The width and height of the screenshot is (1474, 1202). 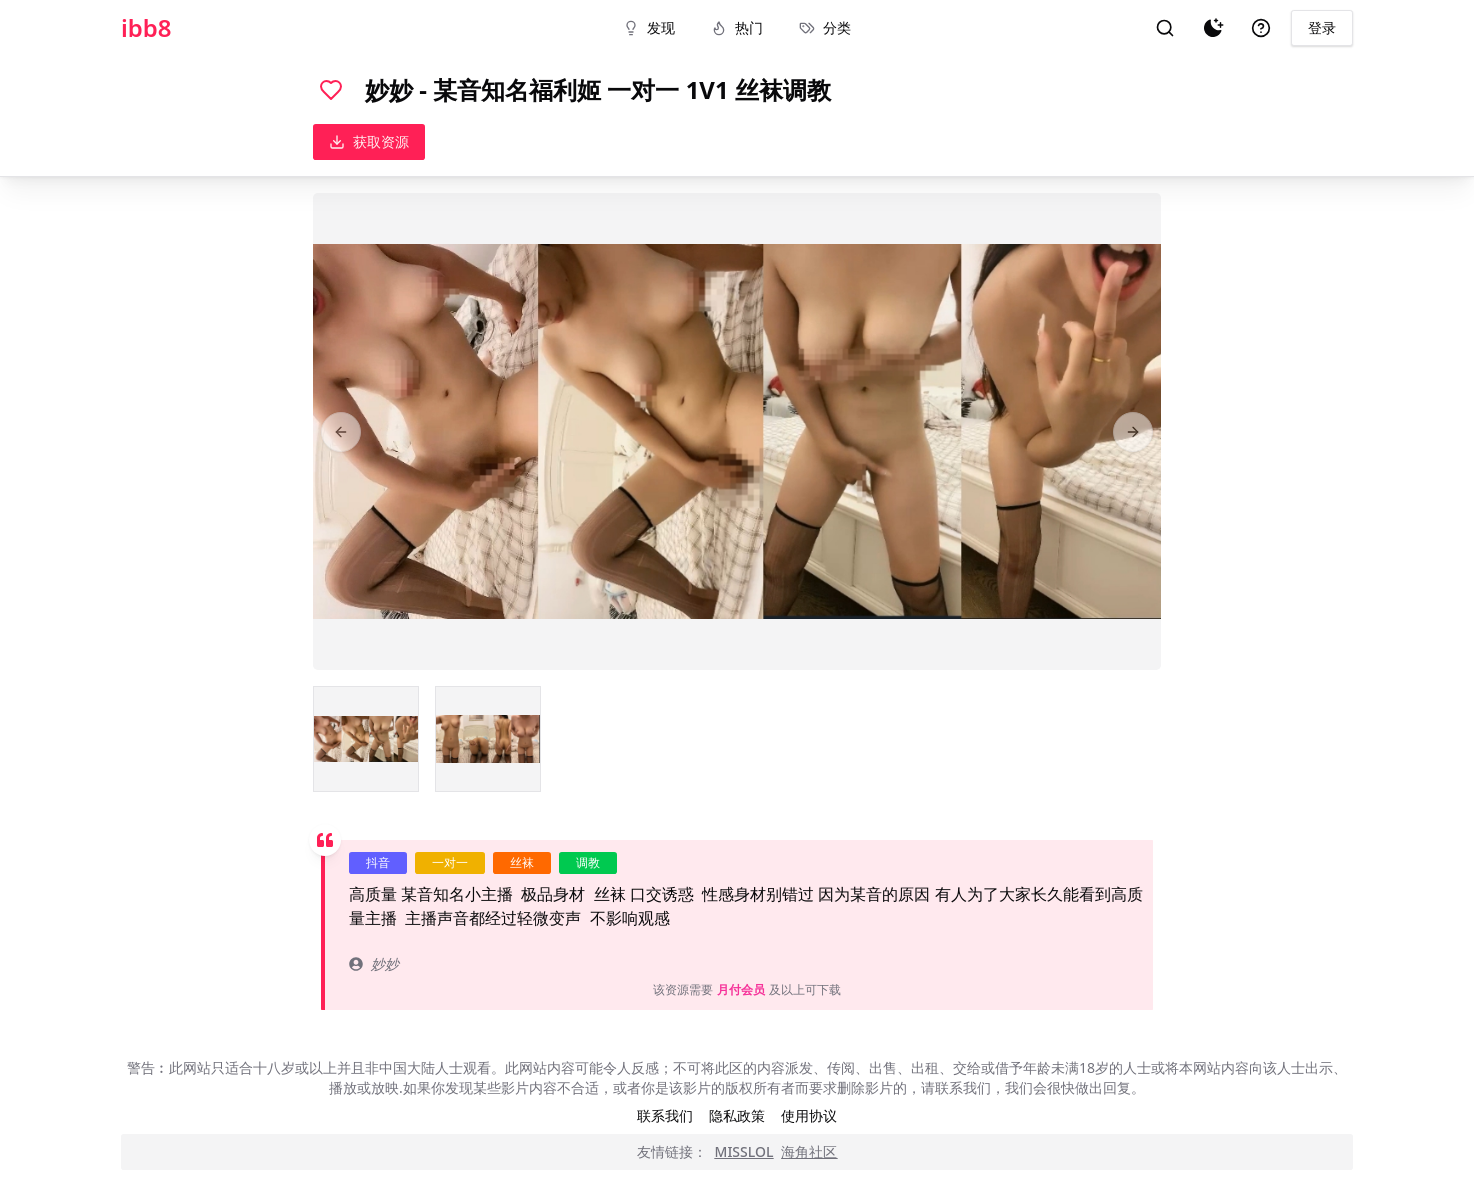 I want to click on 分类, so click(x=825, y=27).